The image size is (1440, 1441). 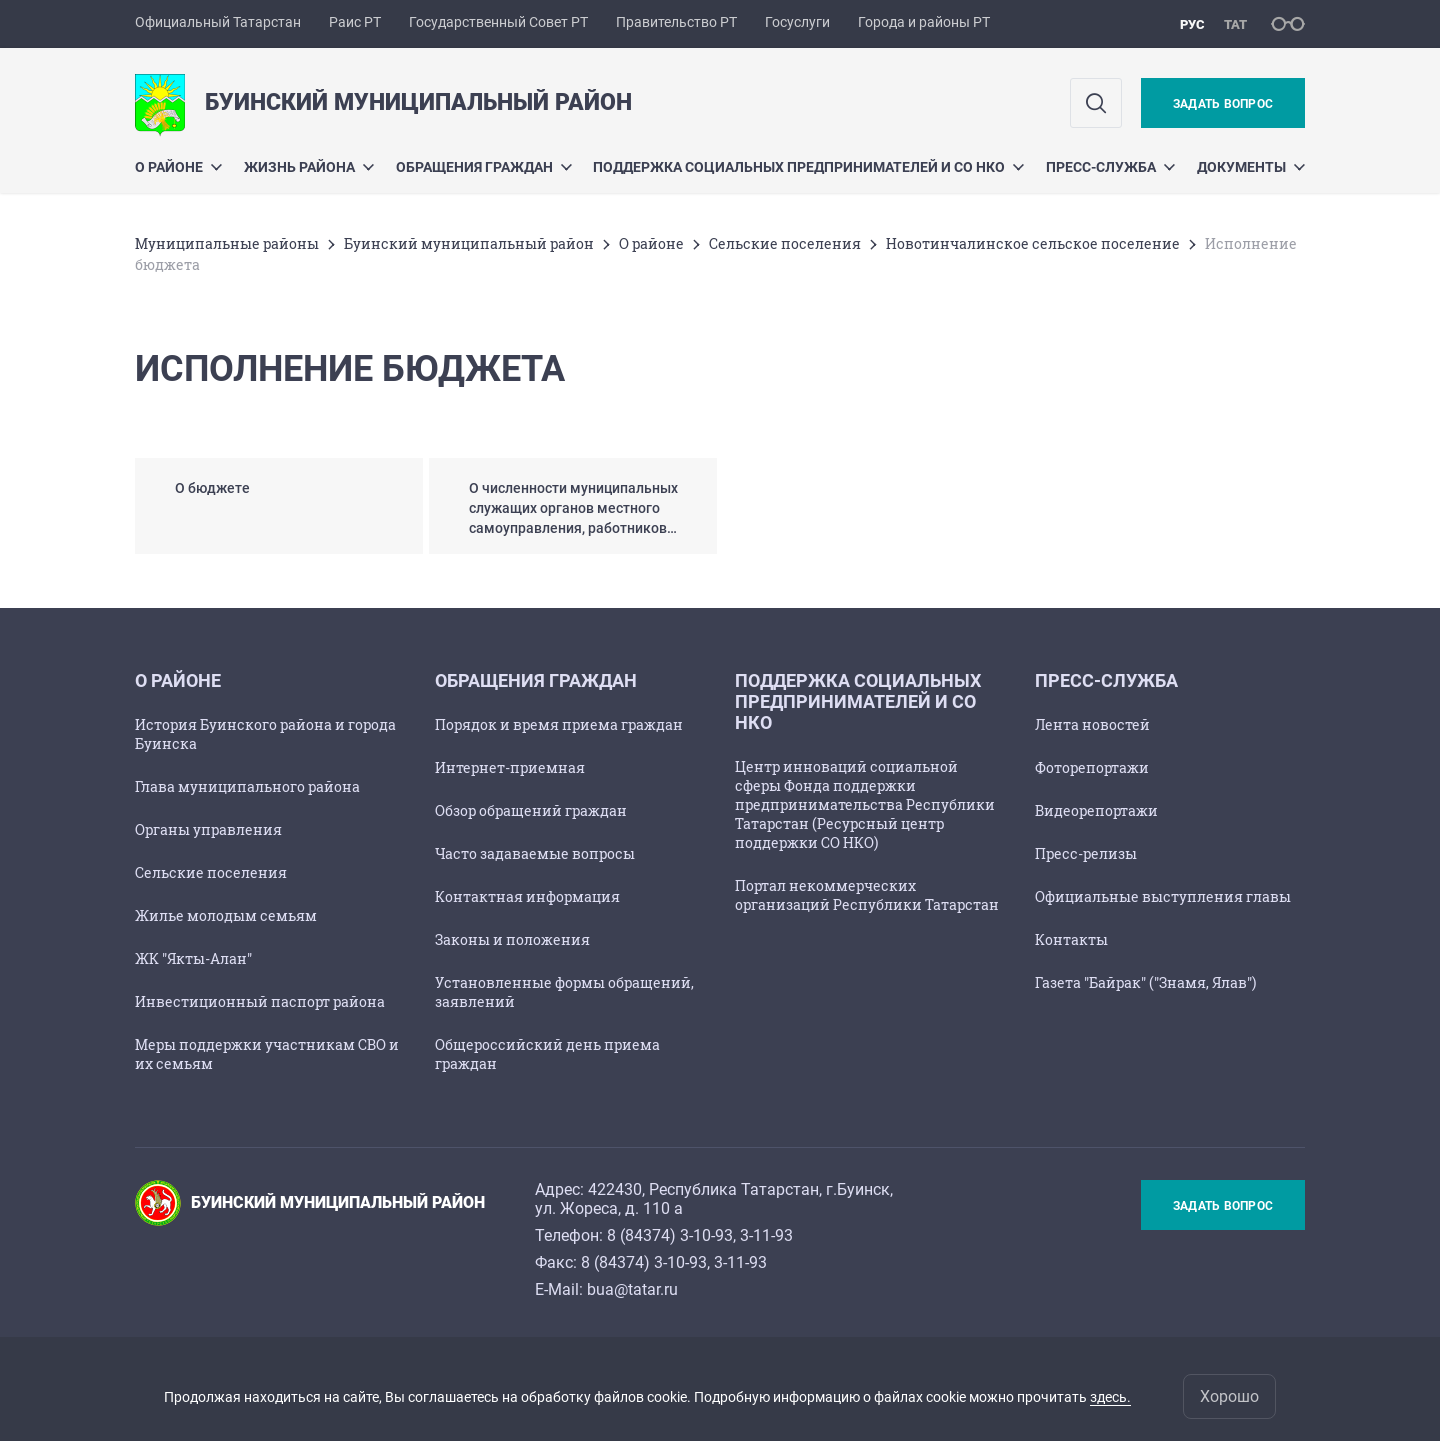 I want to click on Госуслуги, so click(x=797, y=22).